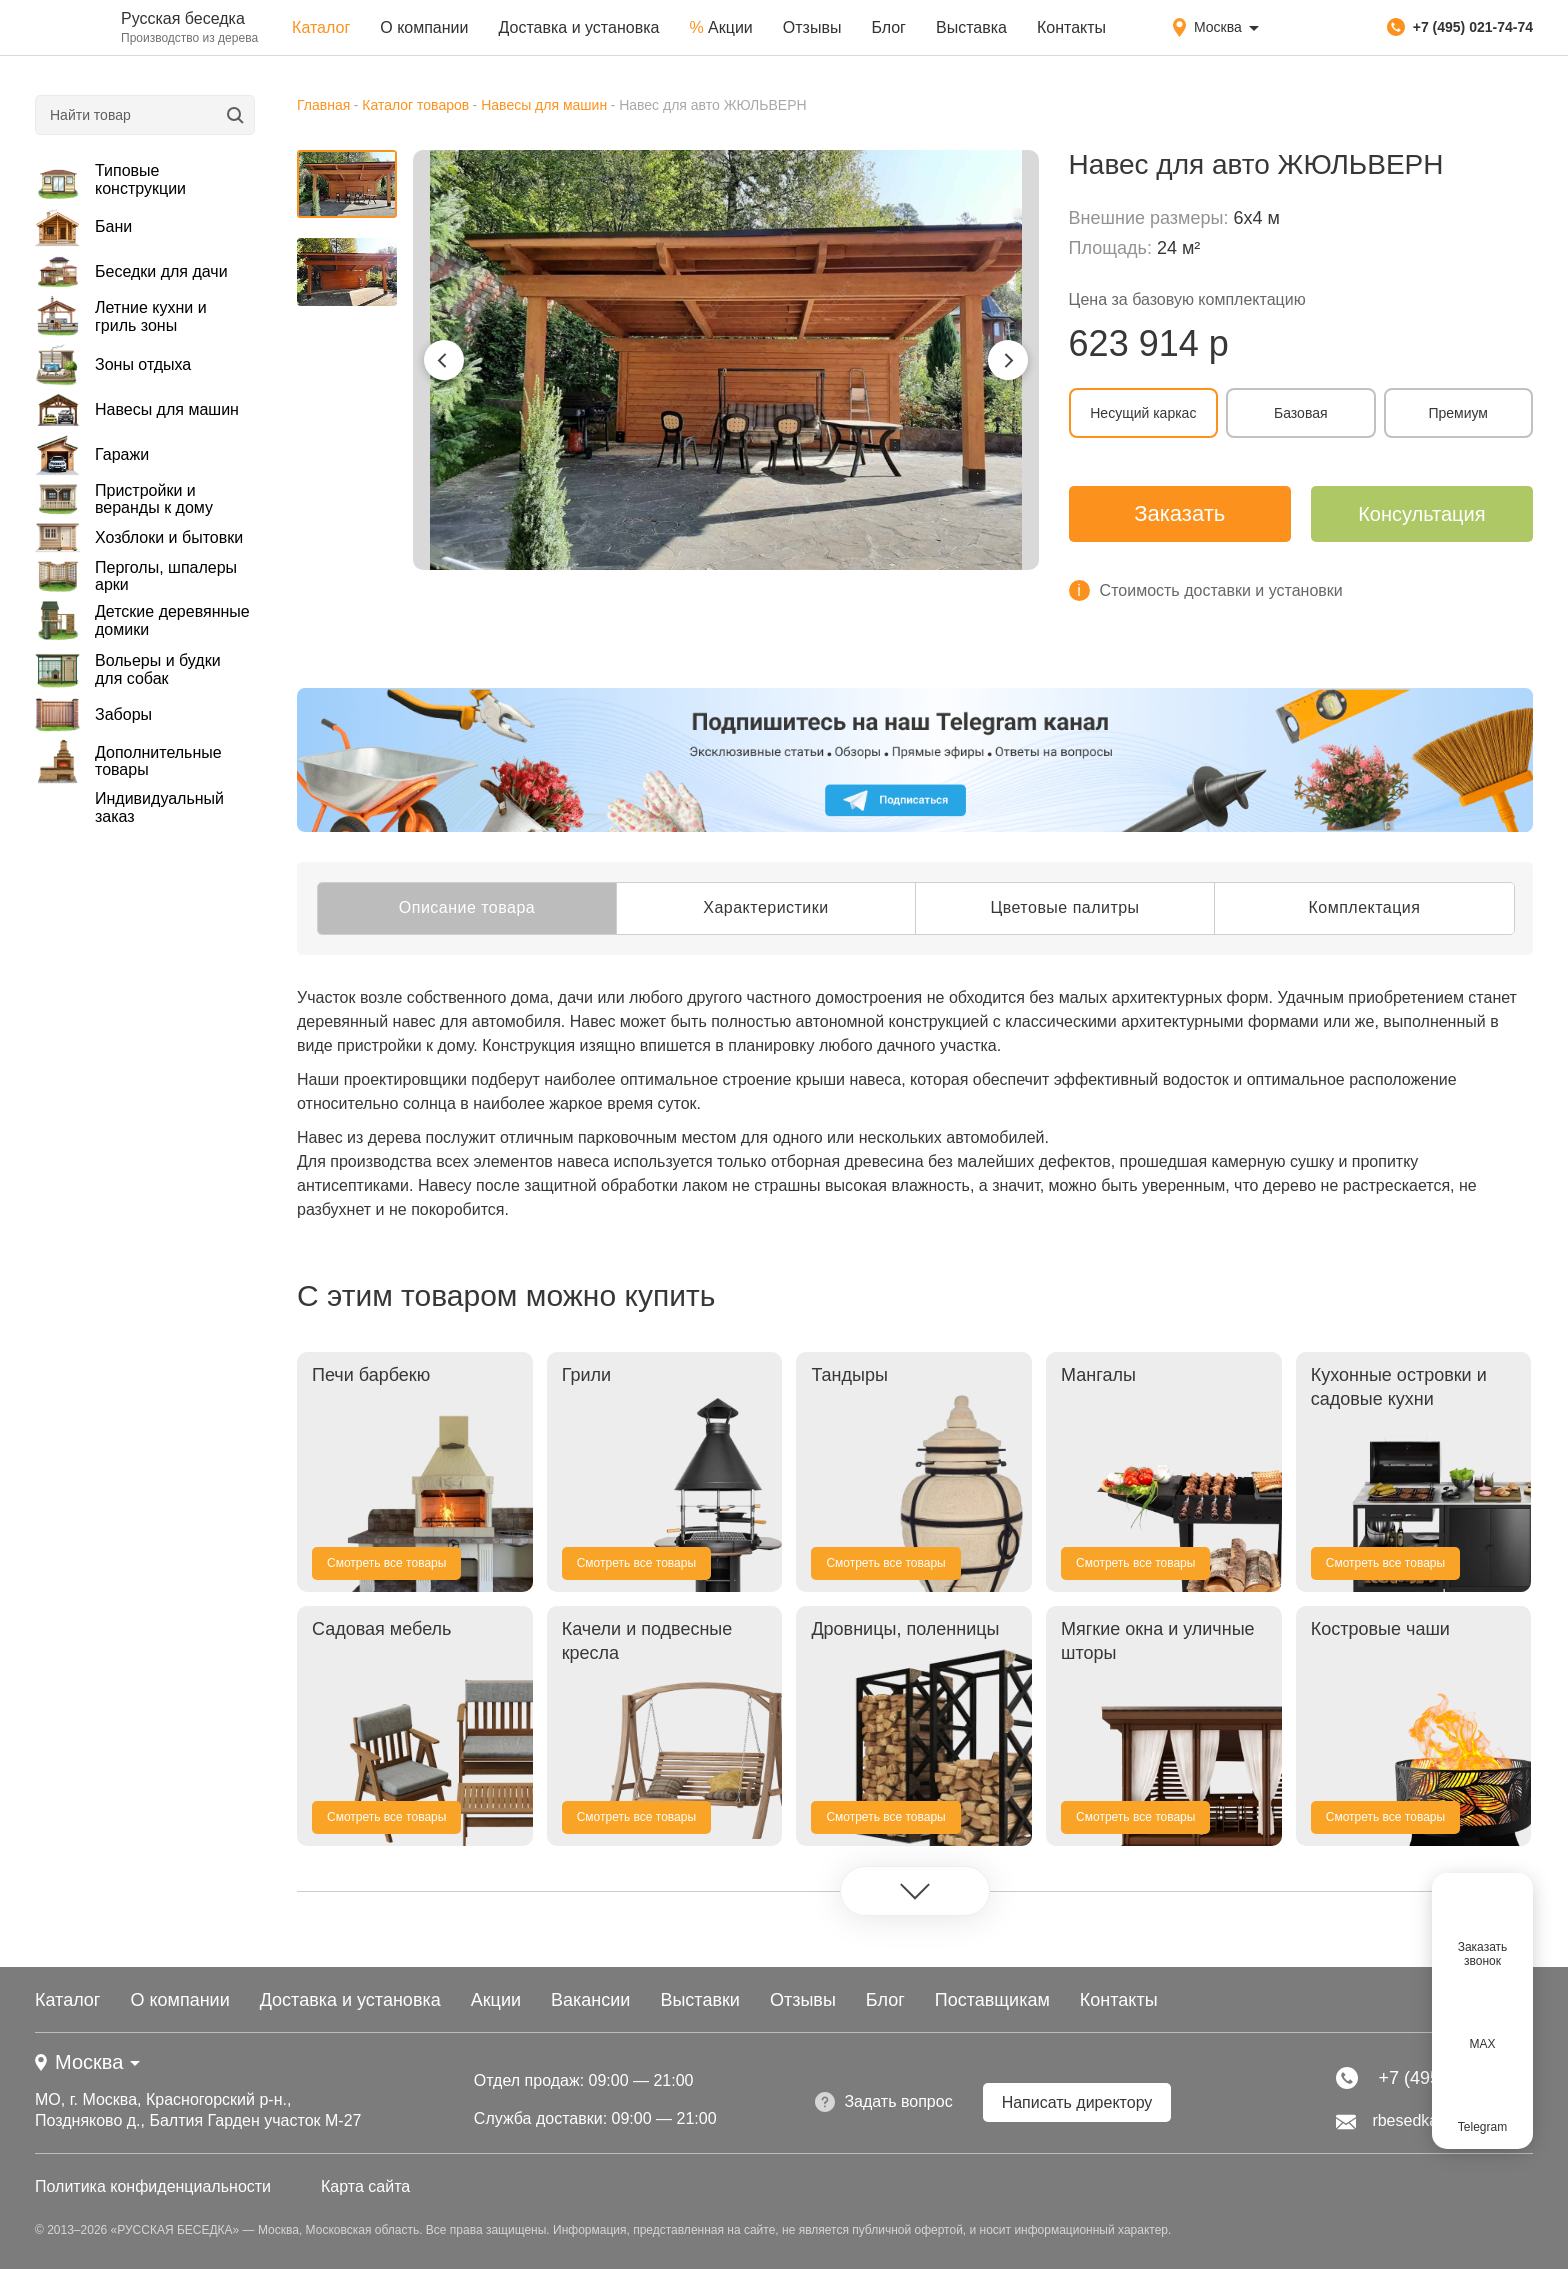  What do you see at coordinates (136, 576) in the screenshot?
I see `Перголы, шпалеры арки` at bounding box center [136, 576].